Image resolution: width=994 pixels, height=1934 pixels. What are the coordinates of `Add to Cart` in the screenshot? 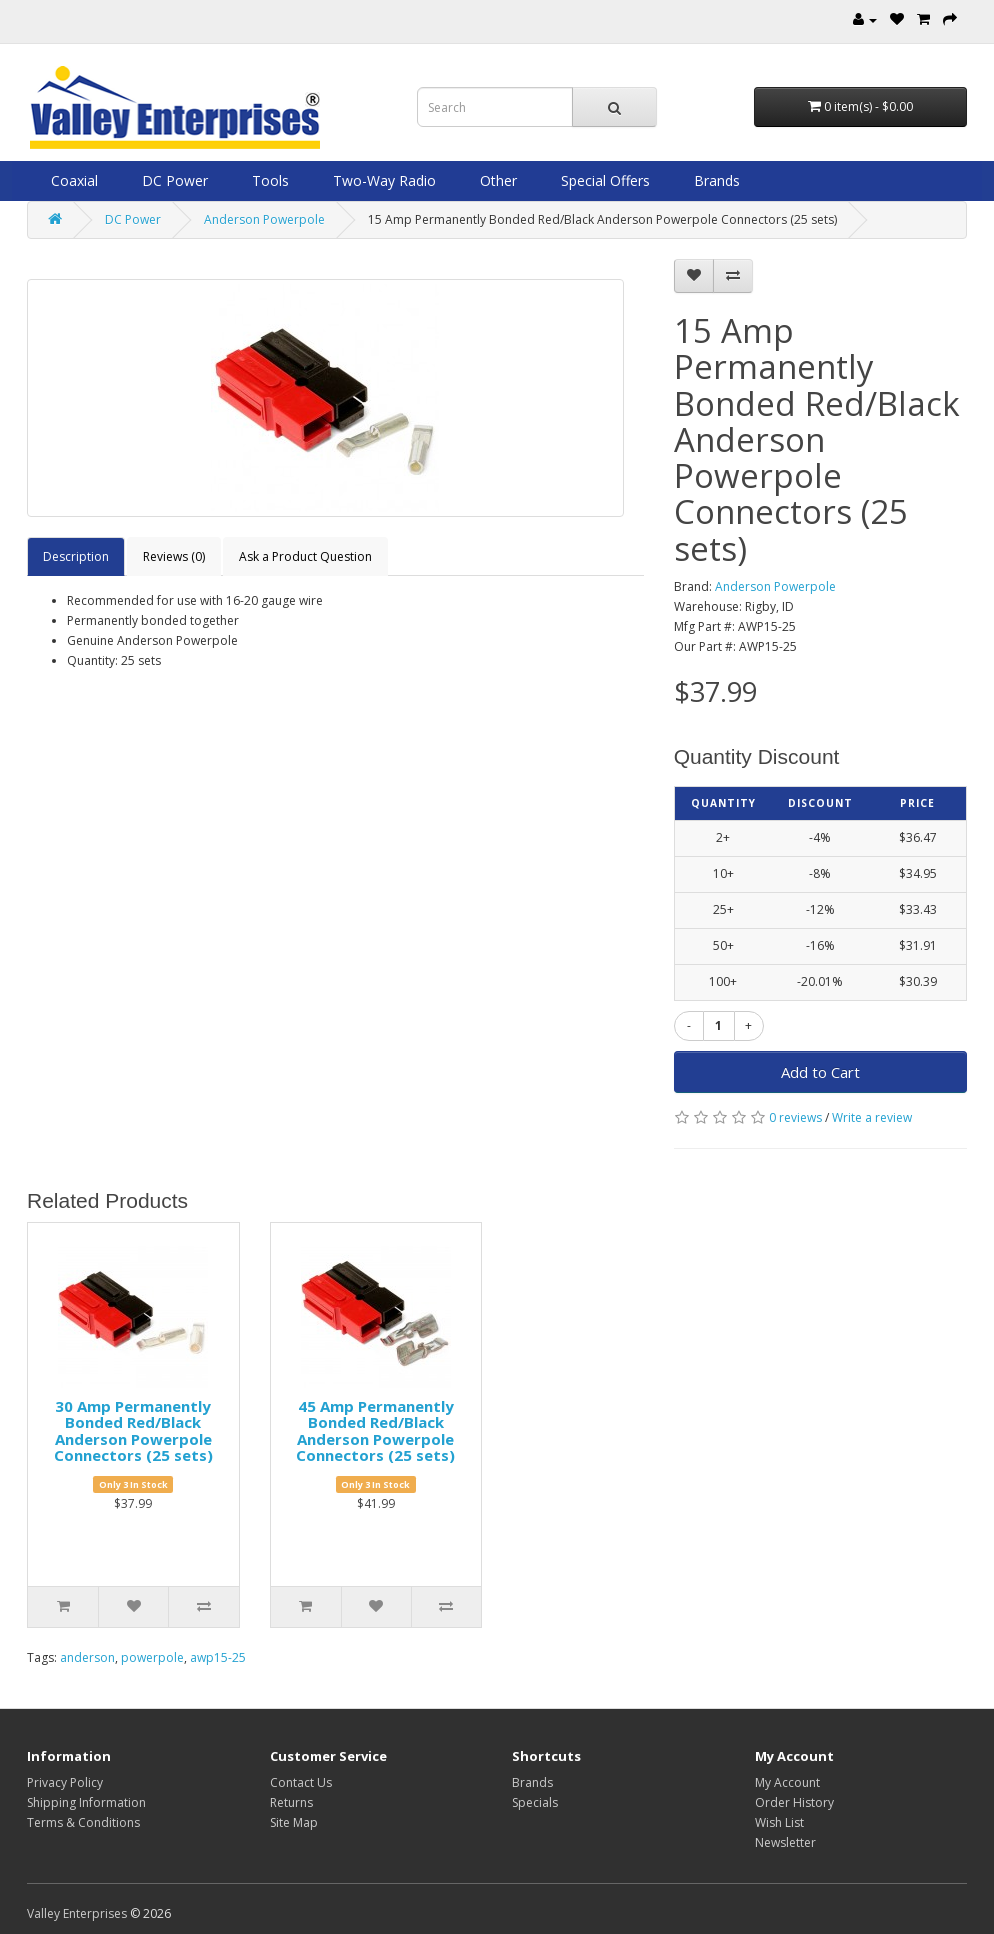 It's located at (820, 1072).